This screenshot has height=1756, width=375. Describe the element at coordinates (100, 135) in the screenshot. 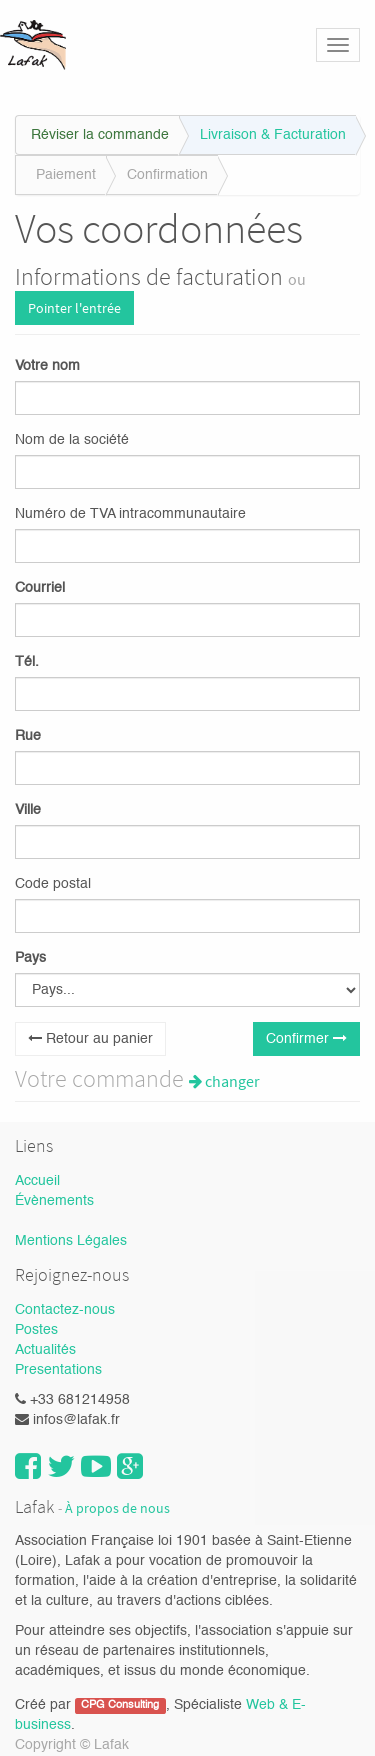

I see `Réviser la commande` at that location.